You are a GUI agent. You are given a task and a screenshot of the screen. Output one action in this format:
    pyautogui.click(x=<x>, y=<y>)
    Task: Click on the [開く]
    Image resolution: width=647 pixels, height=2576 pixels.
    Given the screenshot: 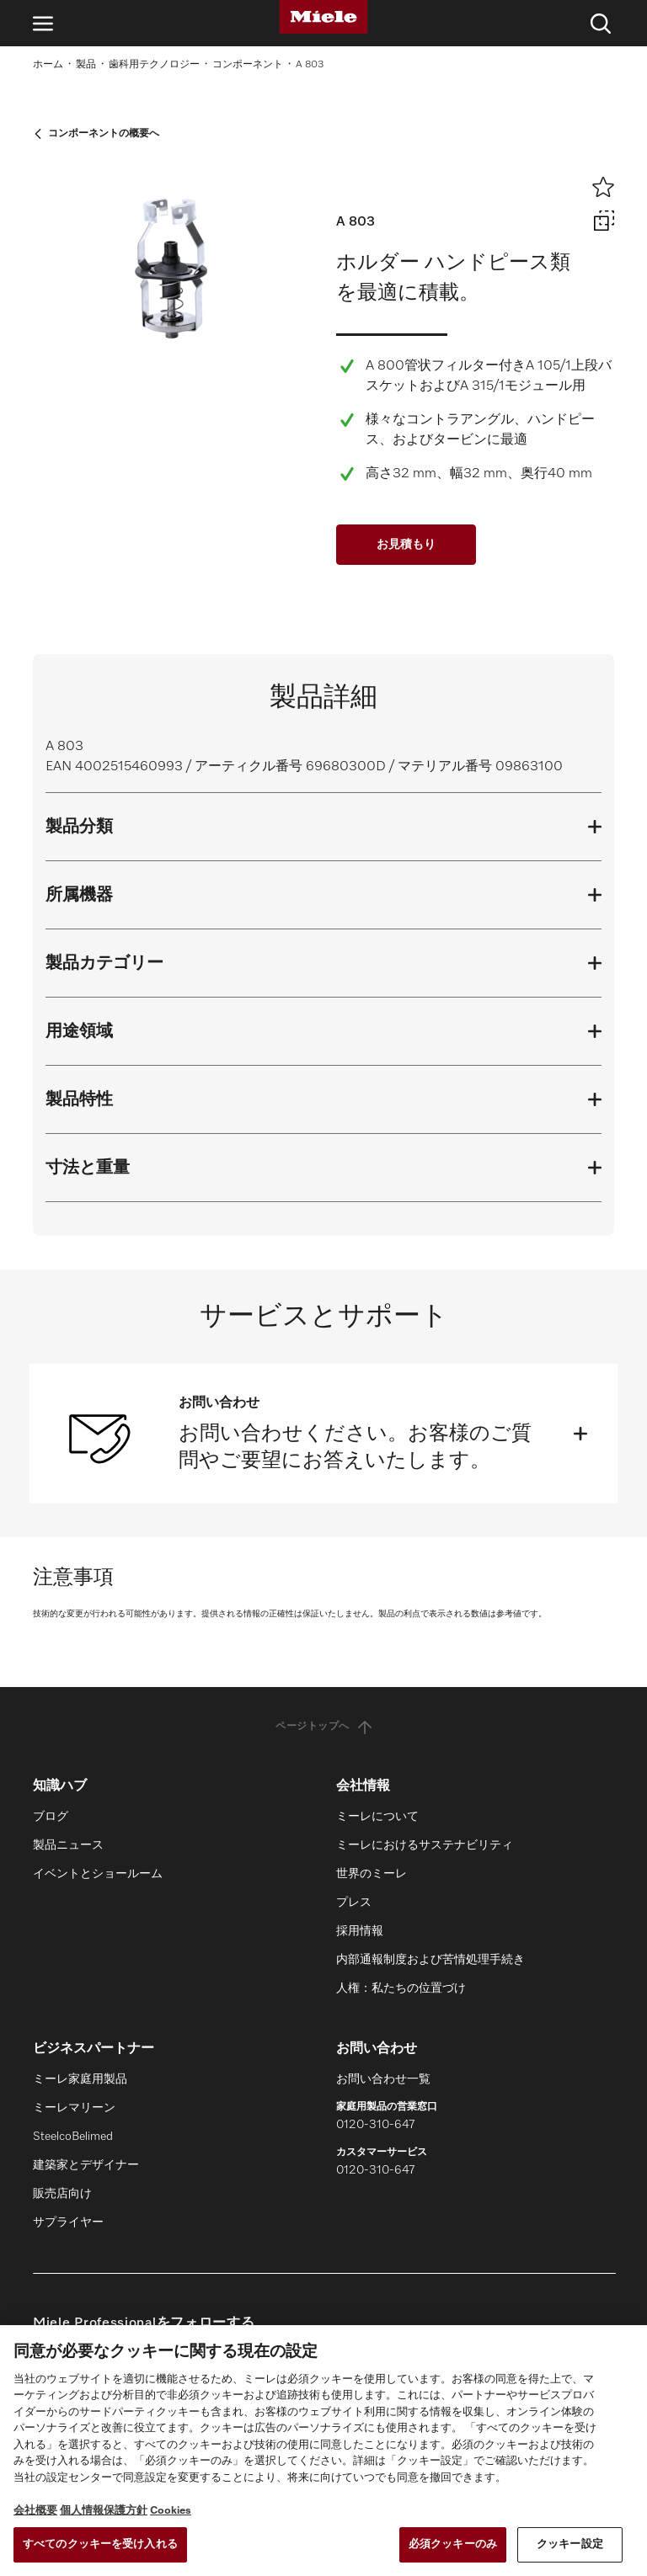 What is the action you would take?
    pyautogui.click(x=580, y=1433)
    